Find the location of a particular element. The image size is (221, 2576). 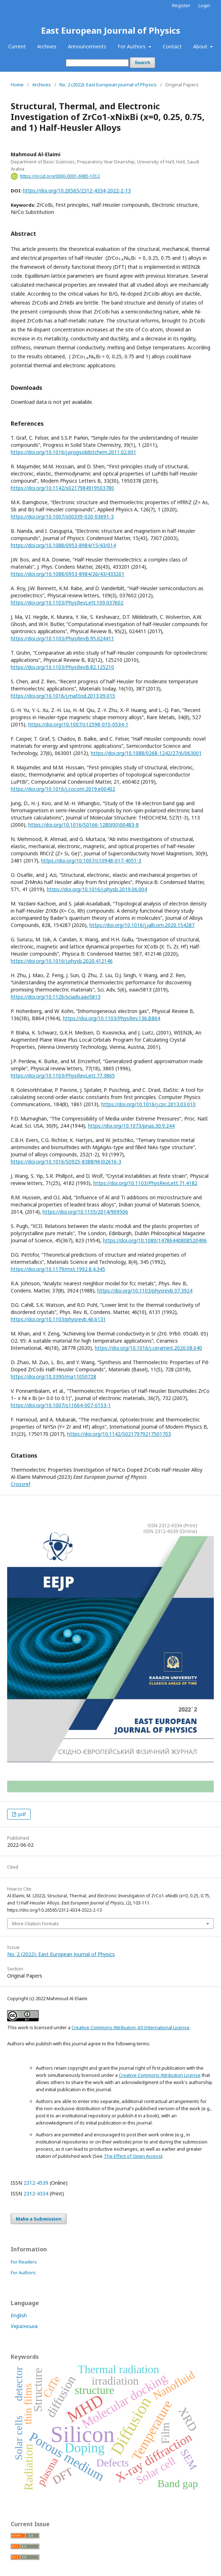

For Authors is located at coordinates (132, 46).